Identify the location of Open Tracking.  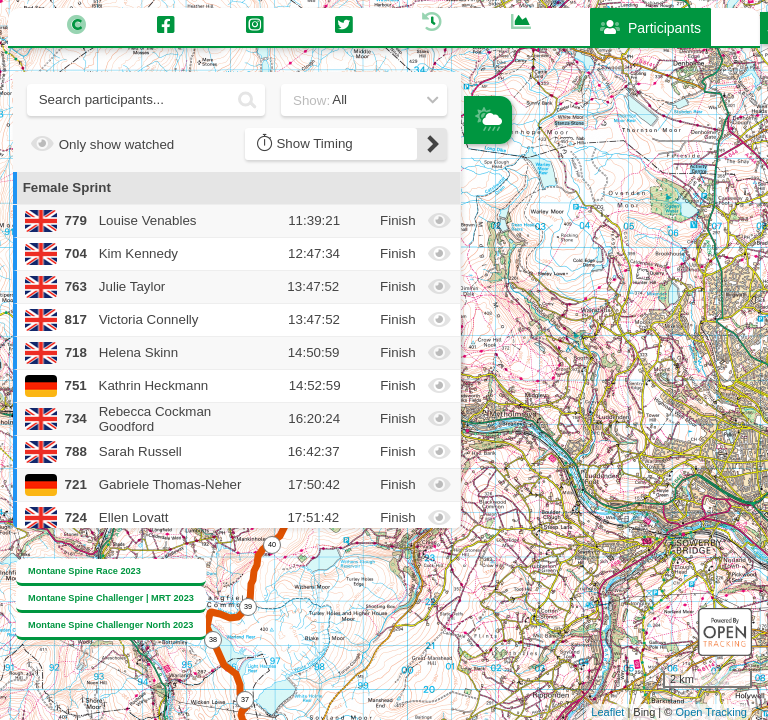
(711, 712).